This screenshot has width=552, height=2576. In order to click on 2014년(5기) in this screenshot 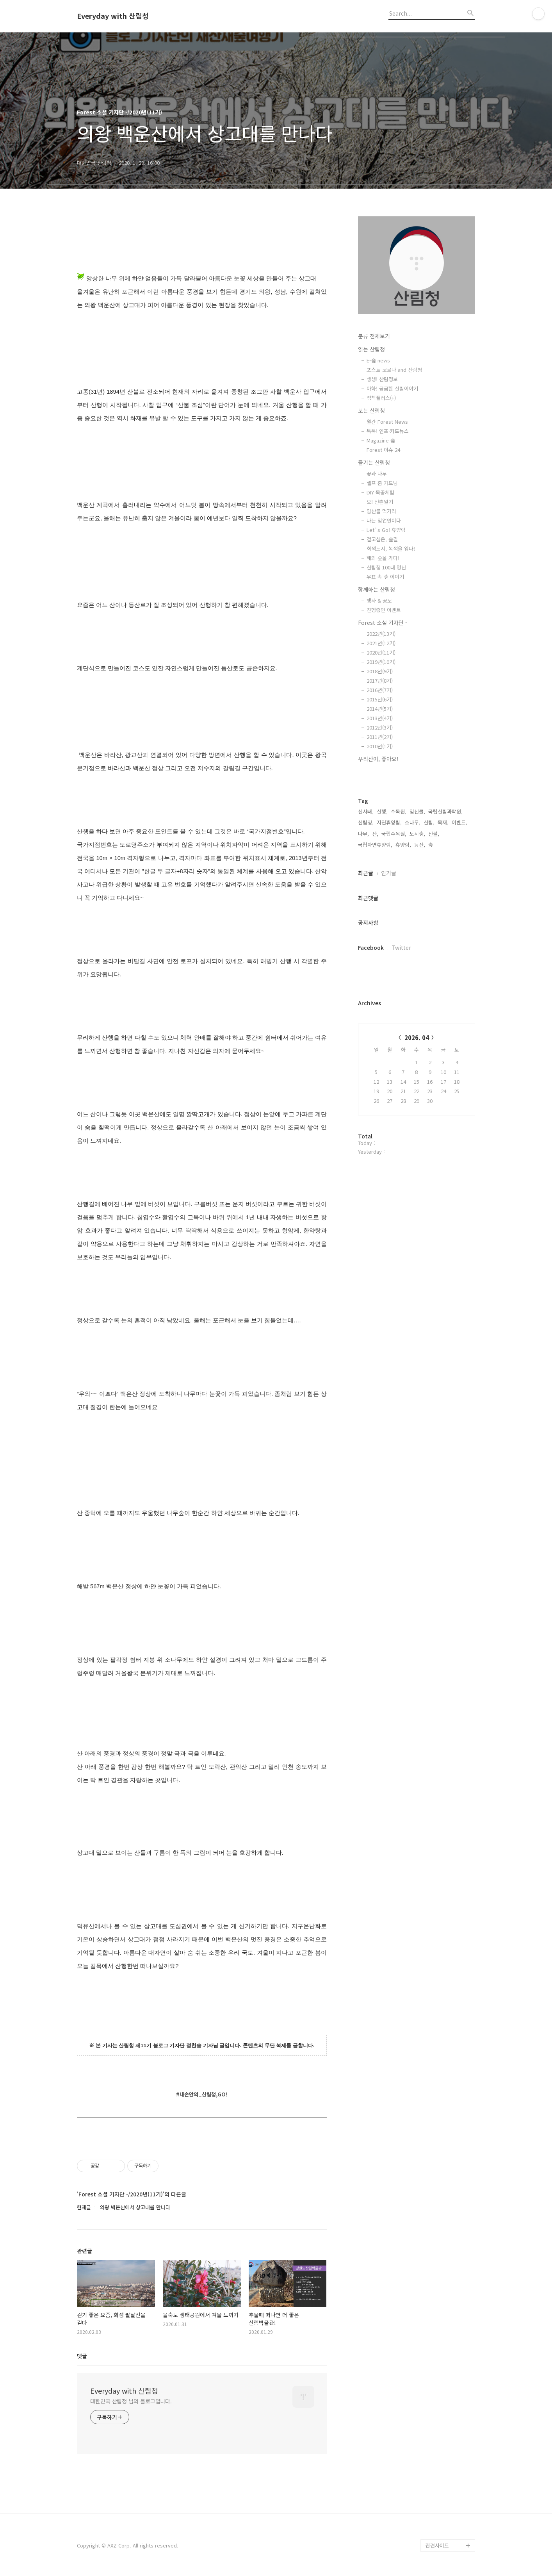, I will do `click(380, 708)`.